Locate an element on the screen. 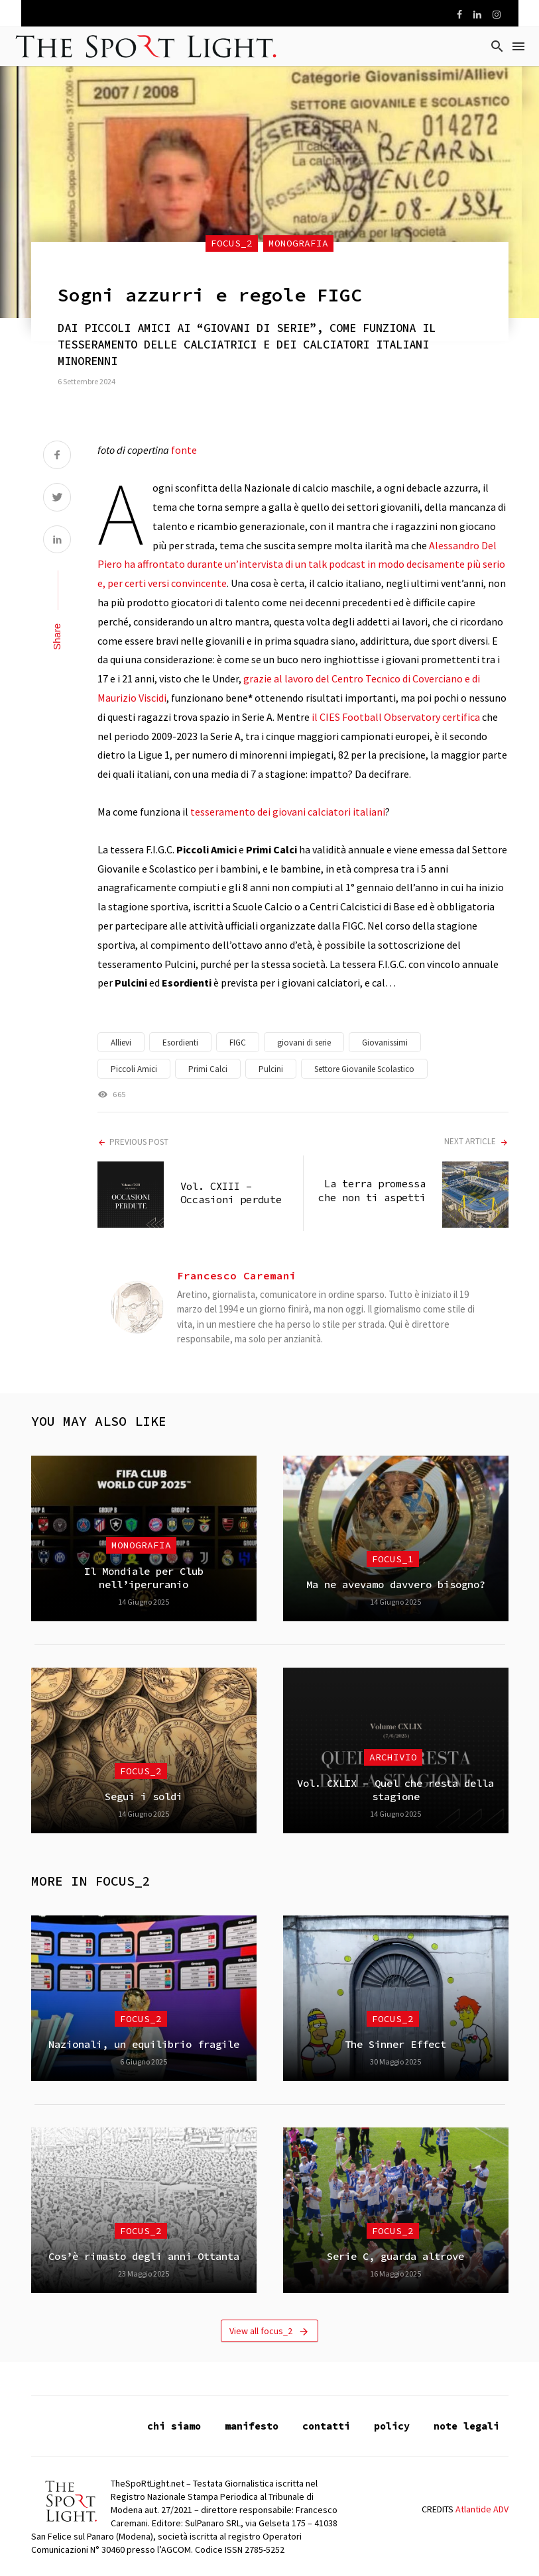  focus_1 is located at coordinates (393, 1559).